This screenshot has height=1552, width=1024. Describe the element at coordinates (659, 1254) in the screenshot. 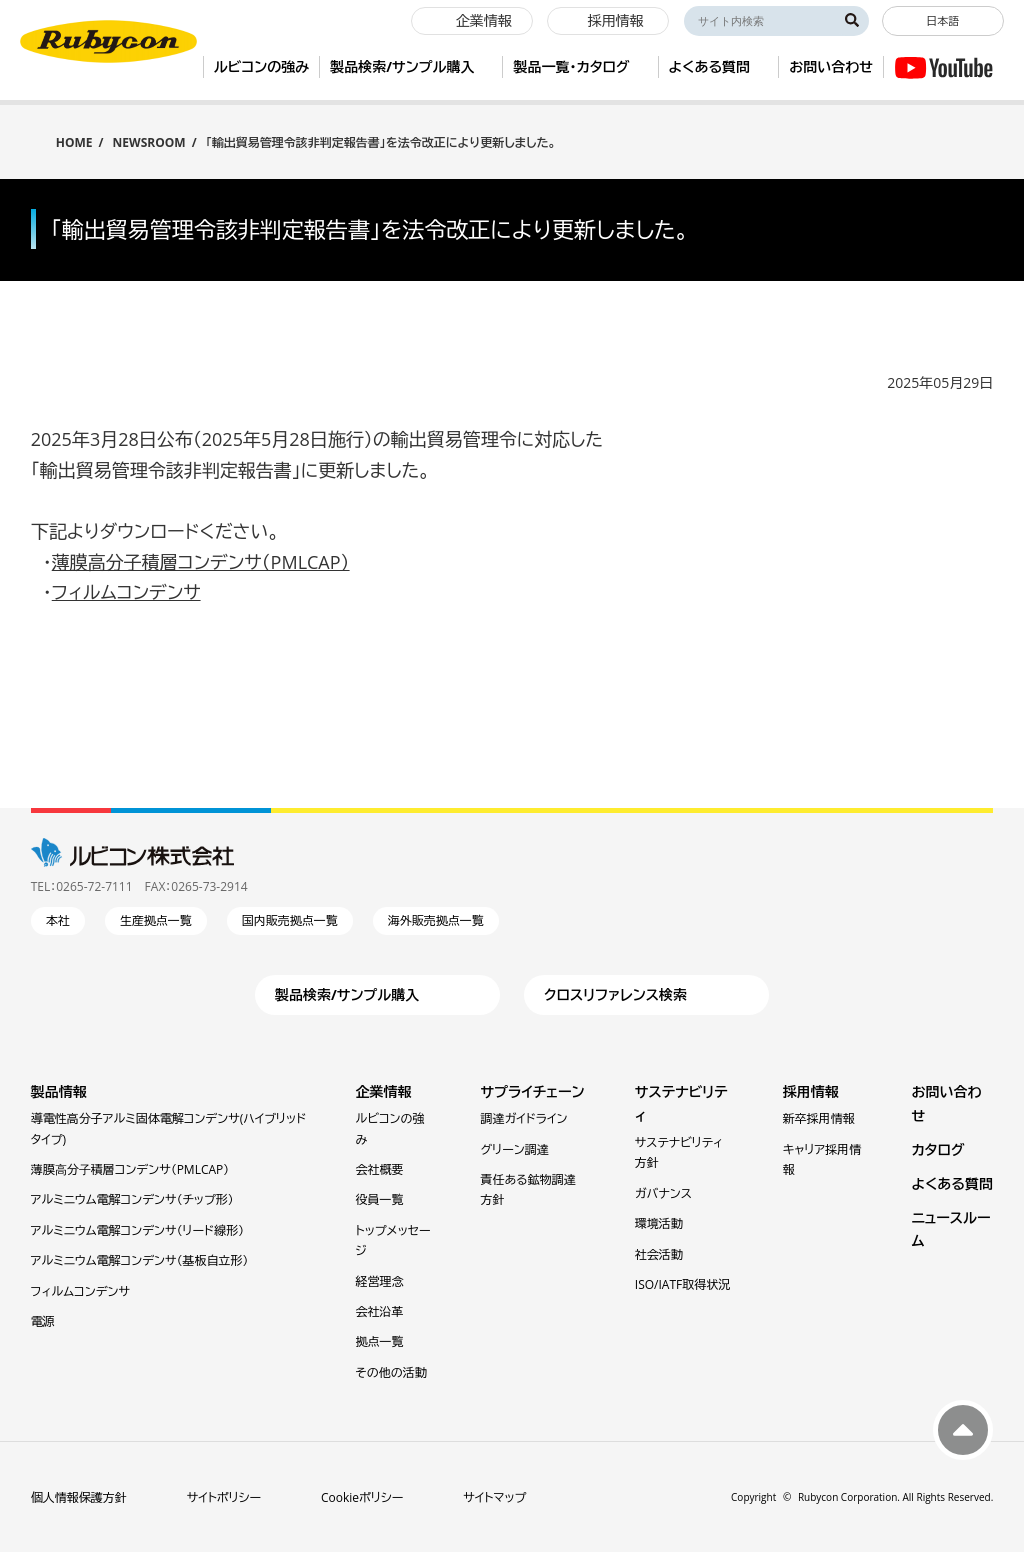

I see `社会活動` at that location.